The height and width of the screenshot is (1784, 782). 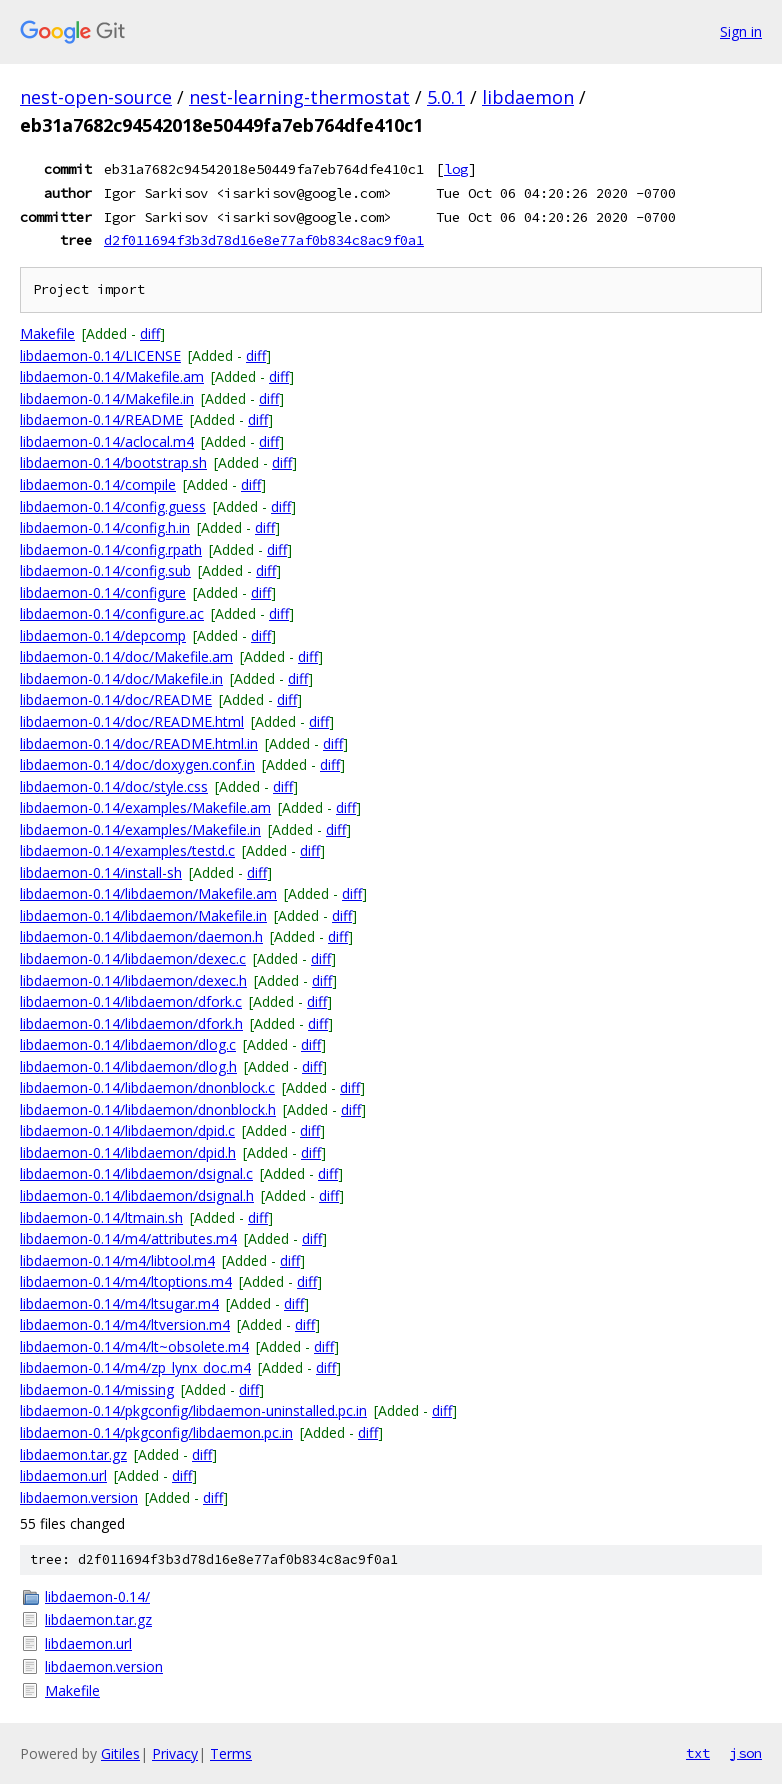 What do you see at coordinates (114, 786) in the screenshot?
I see `libdaemon-0.14/doc/style.css` at bounding box center [114, 786].